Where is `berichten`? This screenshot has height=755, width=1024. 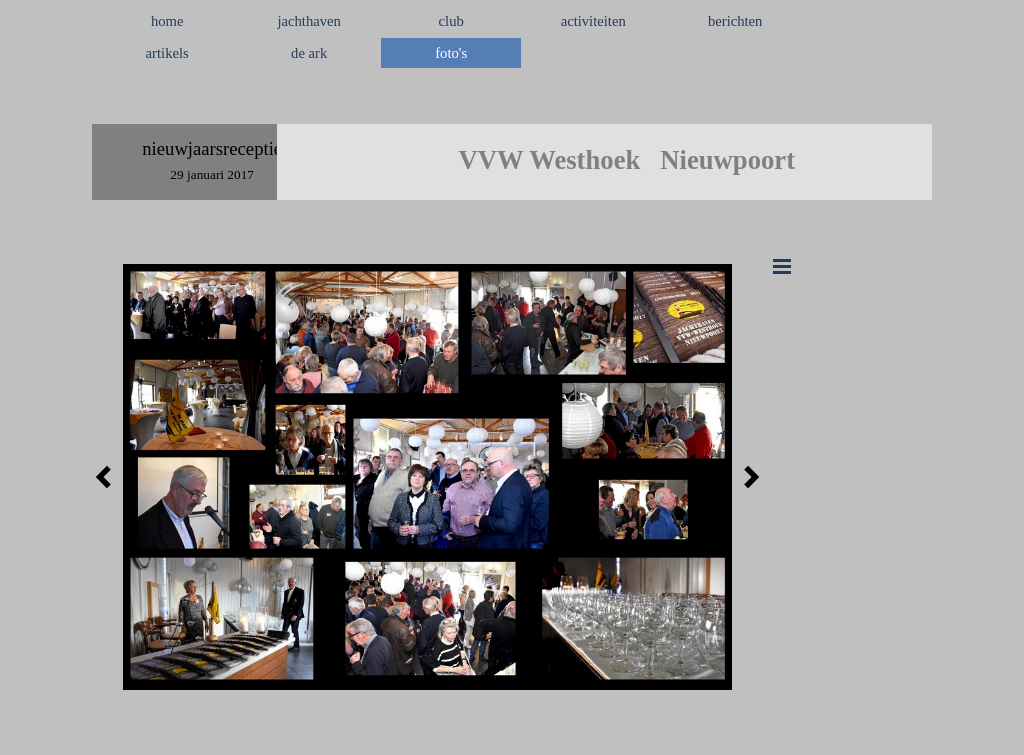 berichten is located at coordinates (735, 21).